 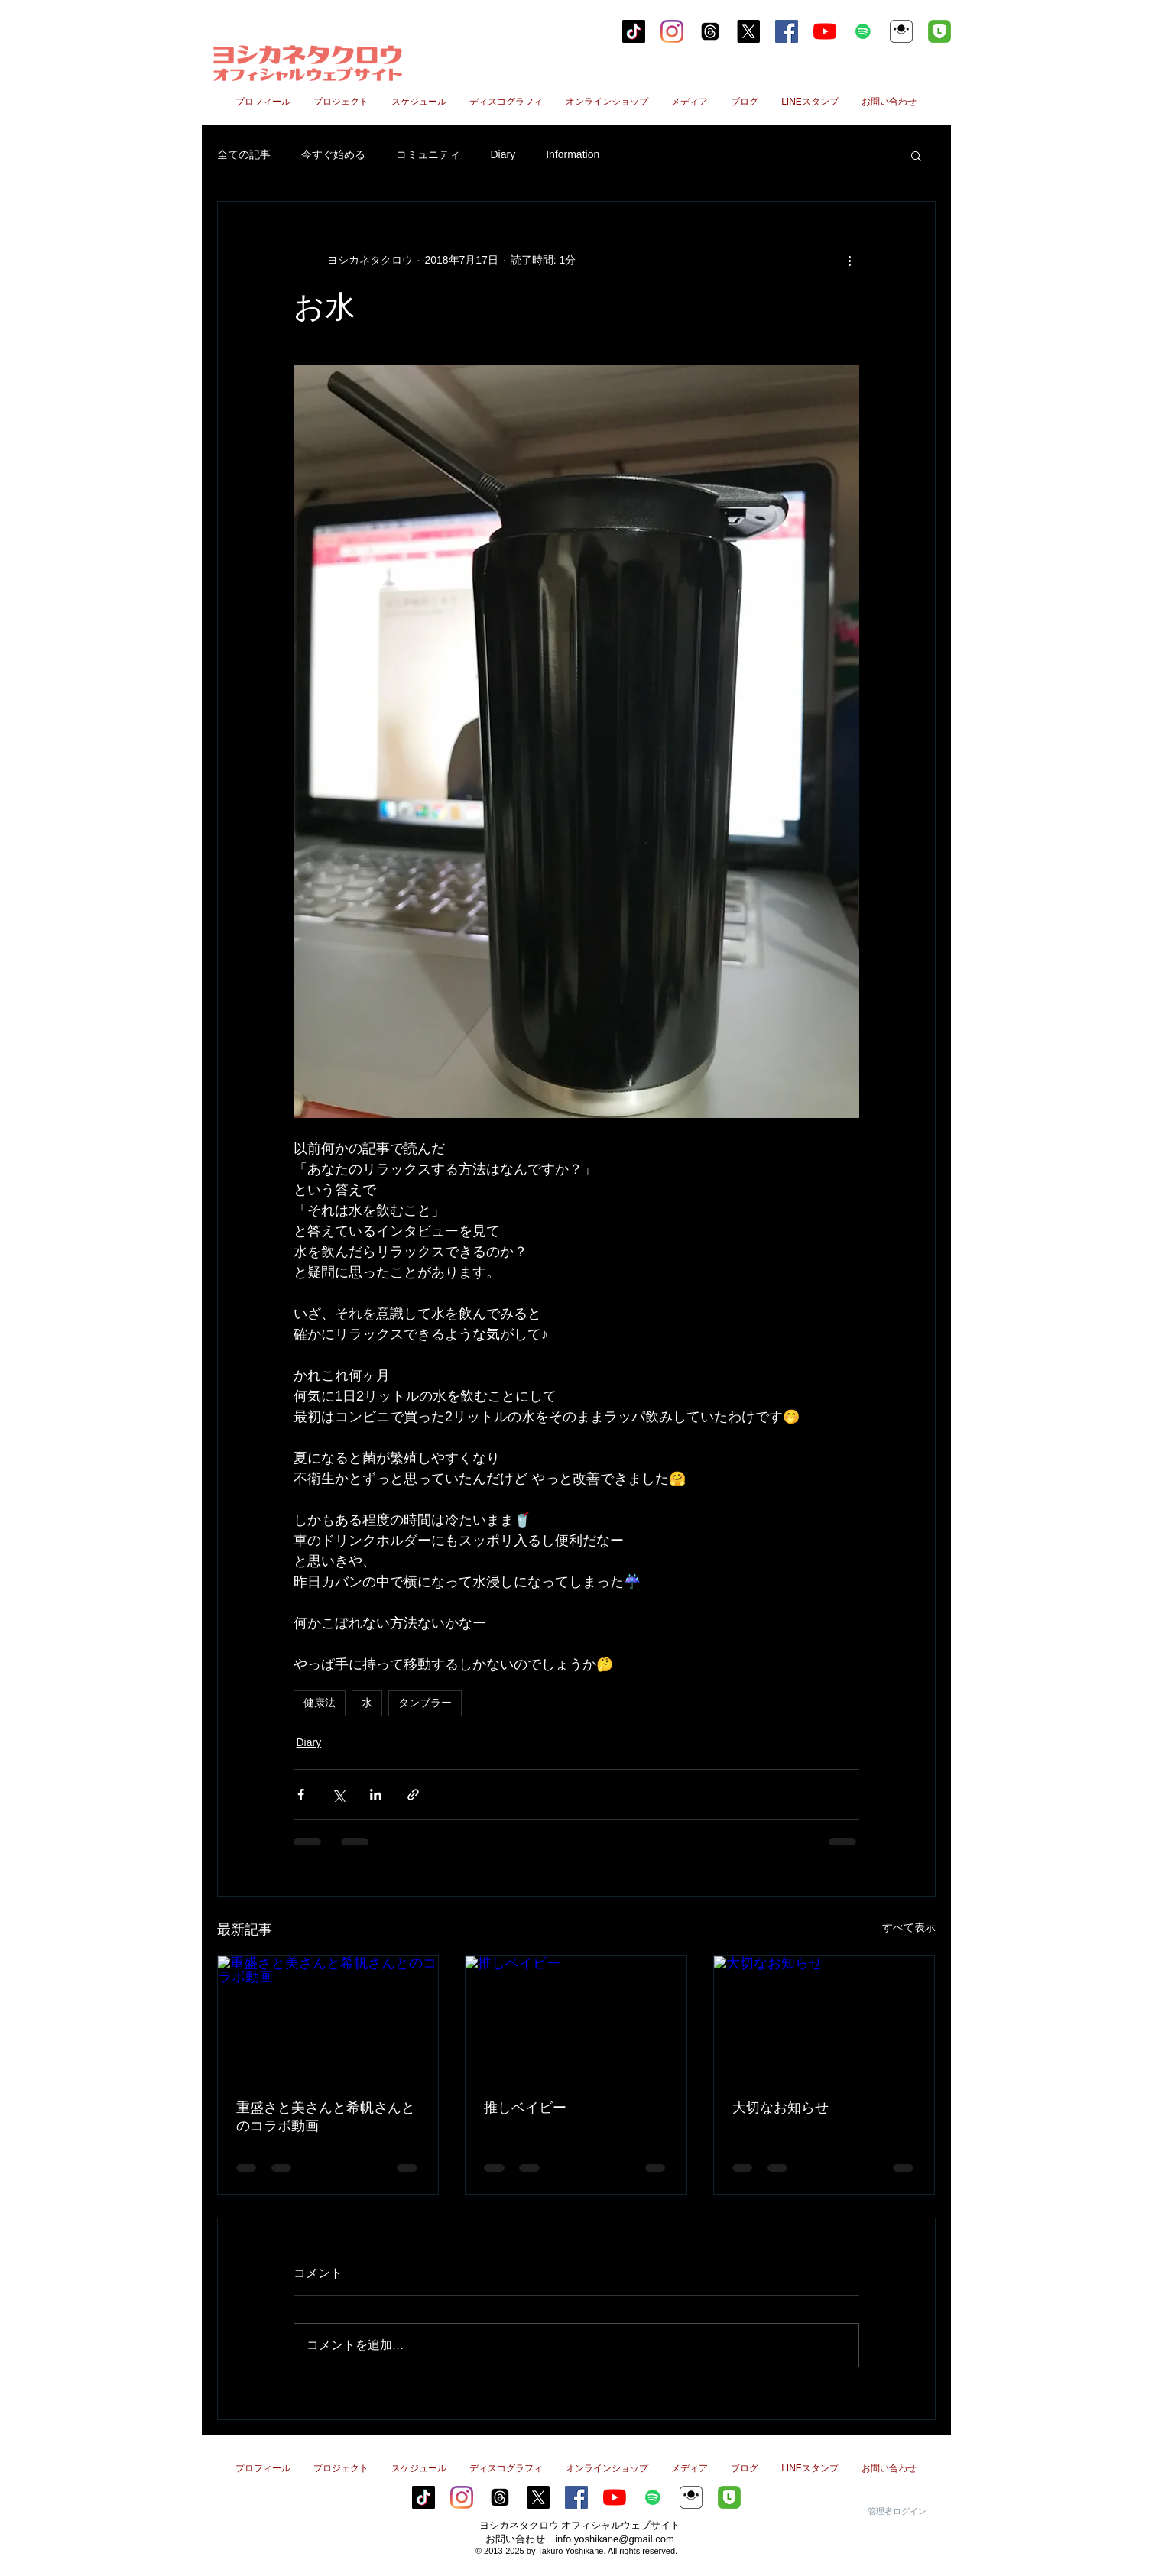 I want to click on [Instagram], so click(x=671, y=31).